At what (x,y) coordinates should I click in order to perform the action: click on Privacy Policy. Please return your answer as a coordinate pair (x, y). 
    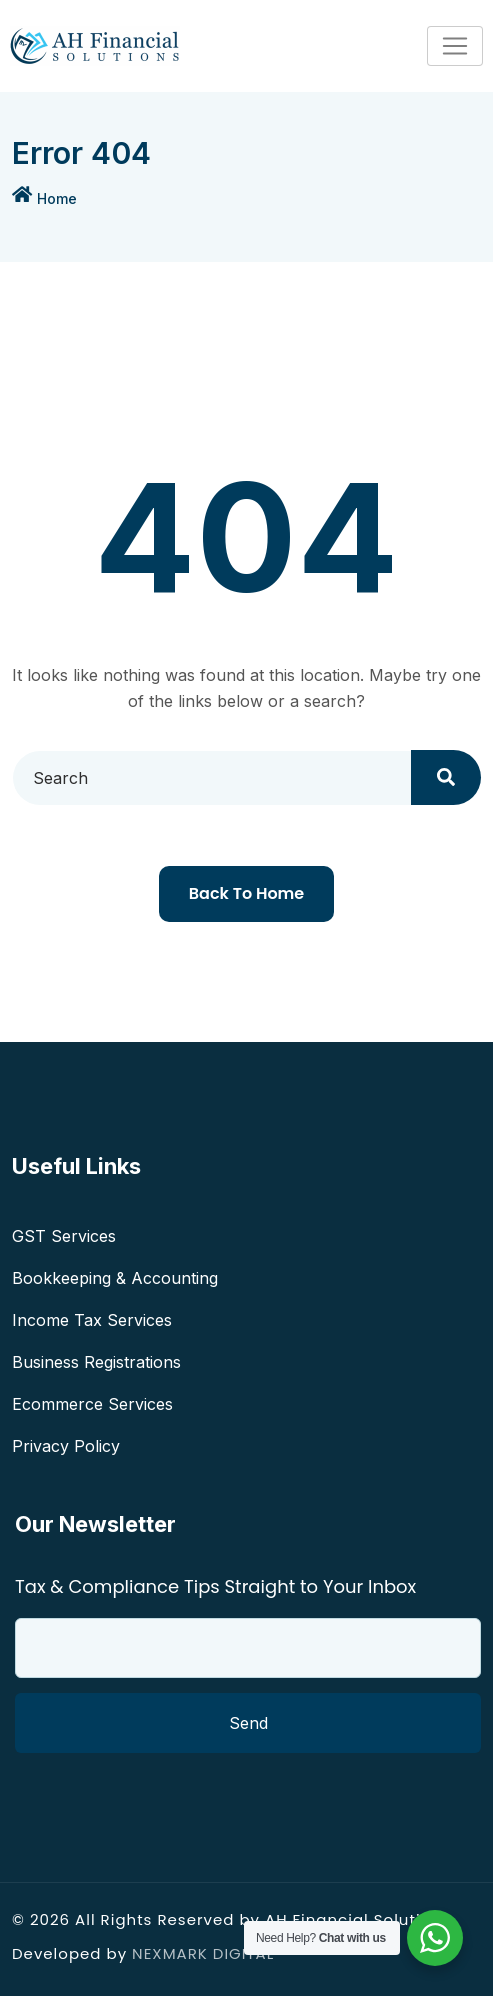
    Looking at the image, I should click on (66, 1446).